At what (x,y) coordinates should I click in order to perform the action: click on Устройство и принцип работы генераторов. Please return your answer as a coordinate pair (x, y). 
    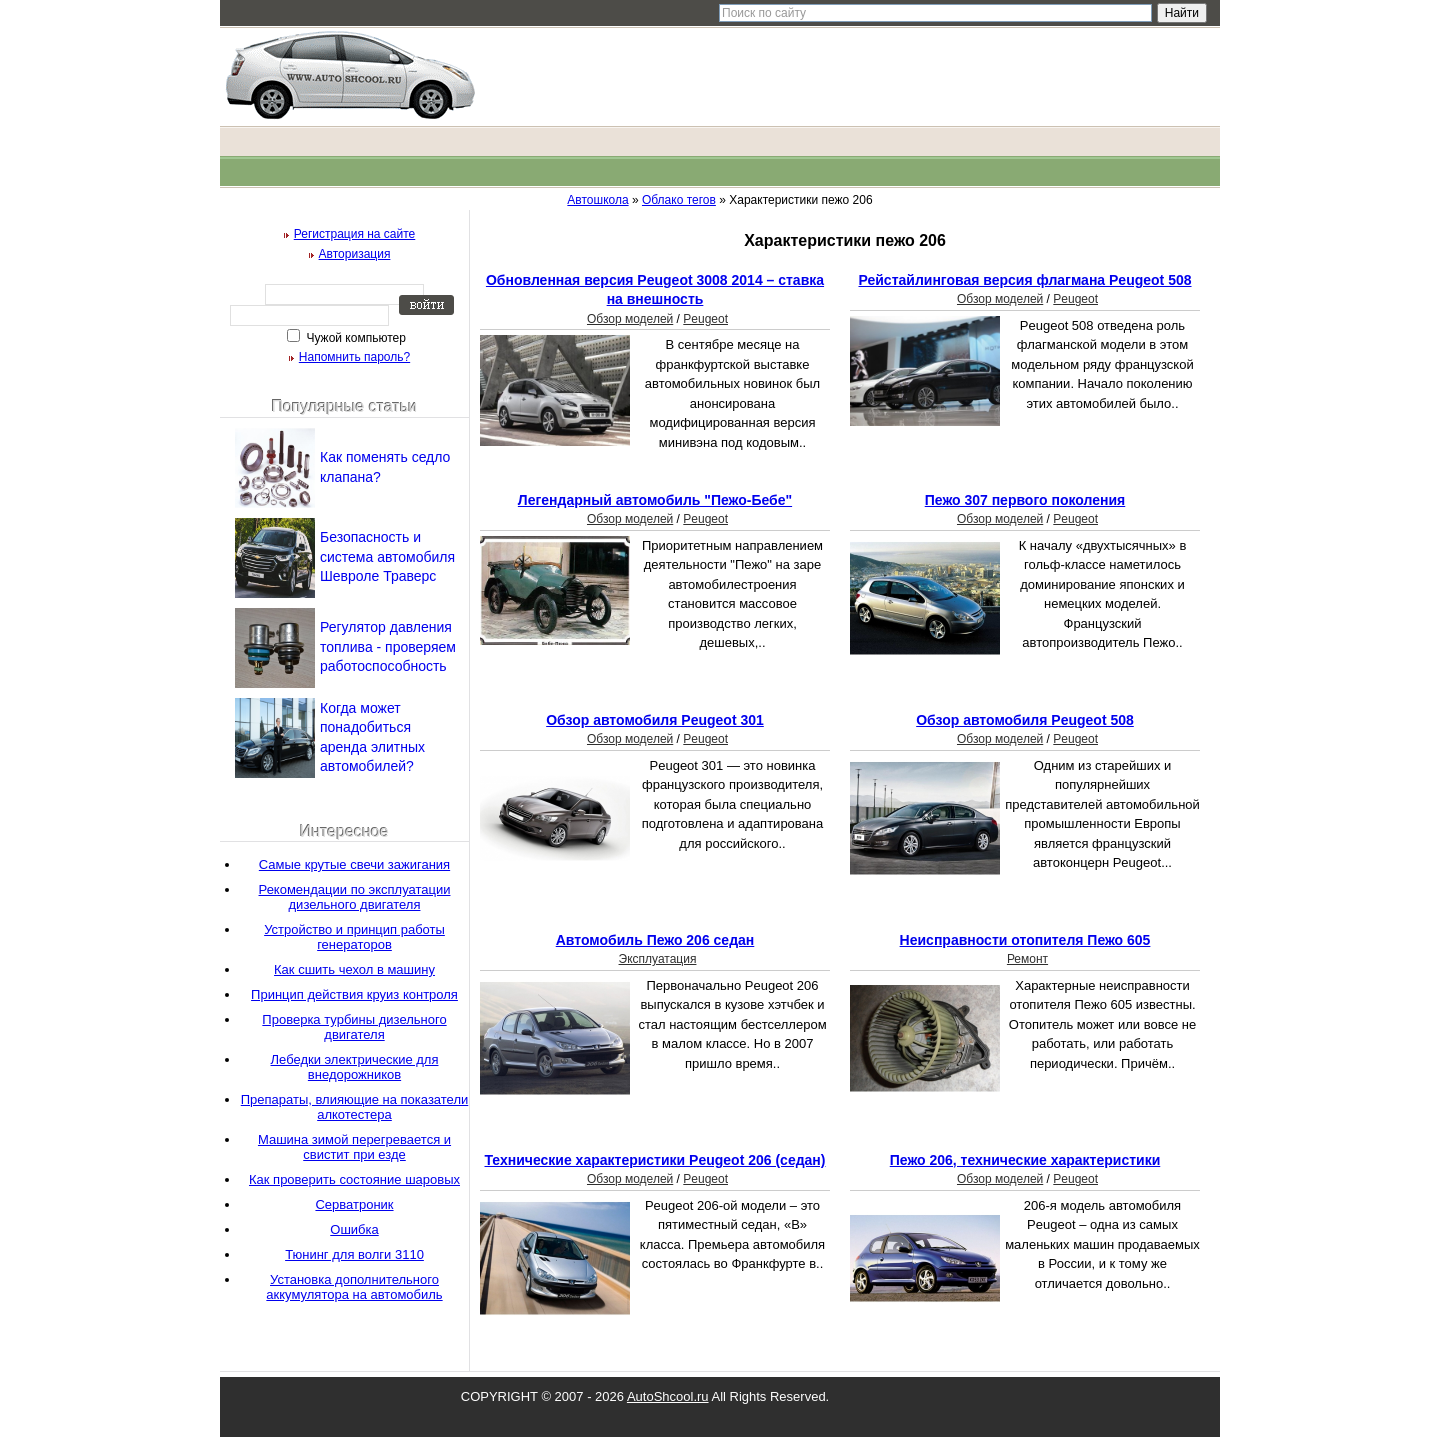
    Looking at the image, I should click on (354, 937).